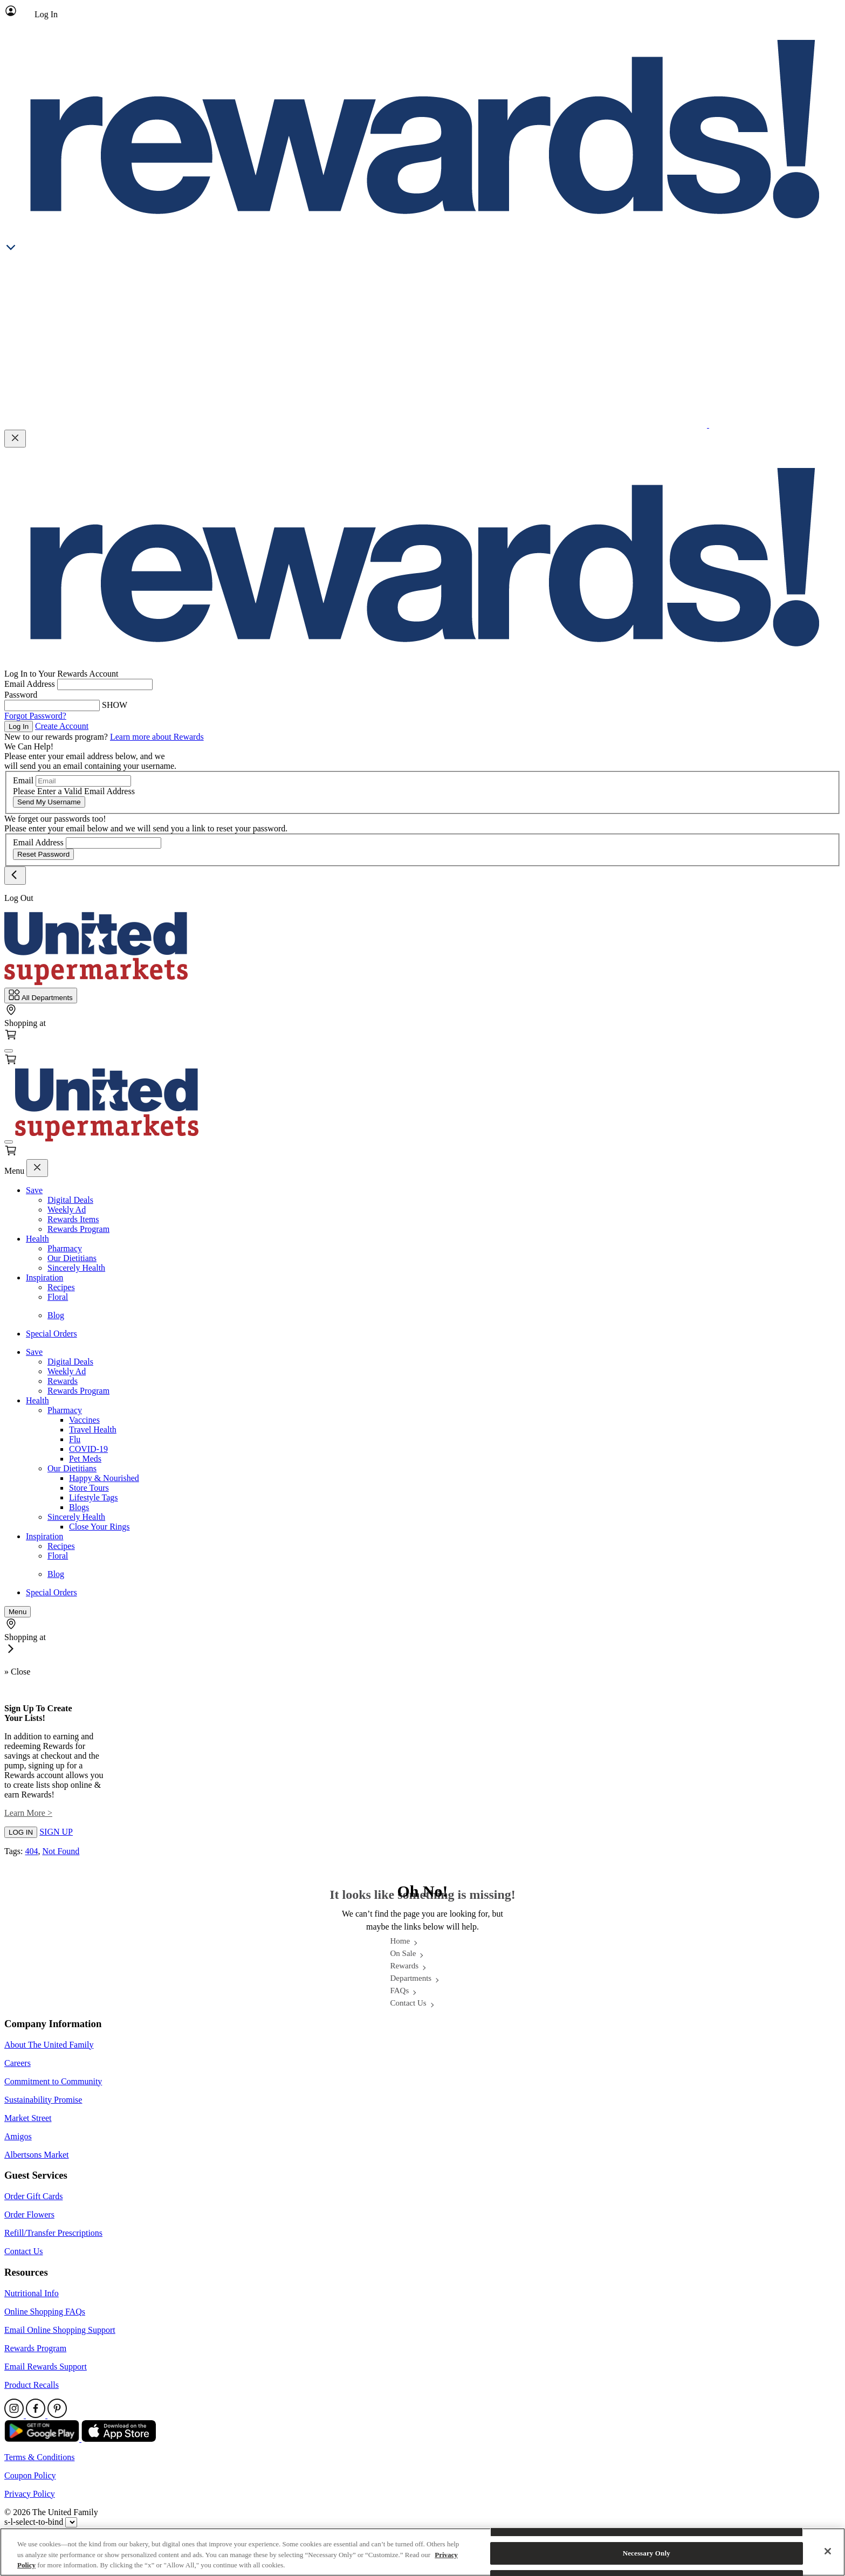  Describe the element at coordinates (408, 2003) in the screenshot. I see `Contact Us` at that location.